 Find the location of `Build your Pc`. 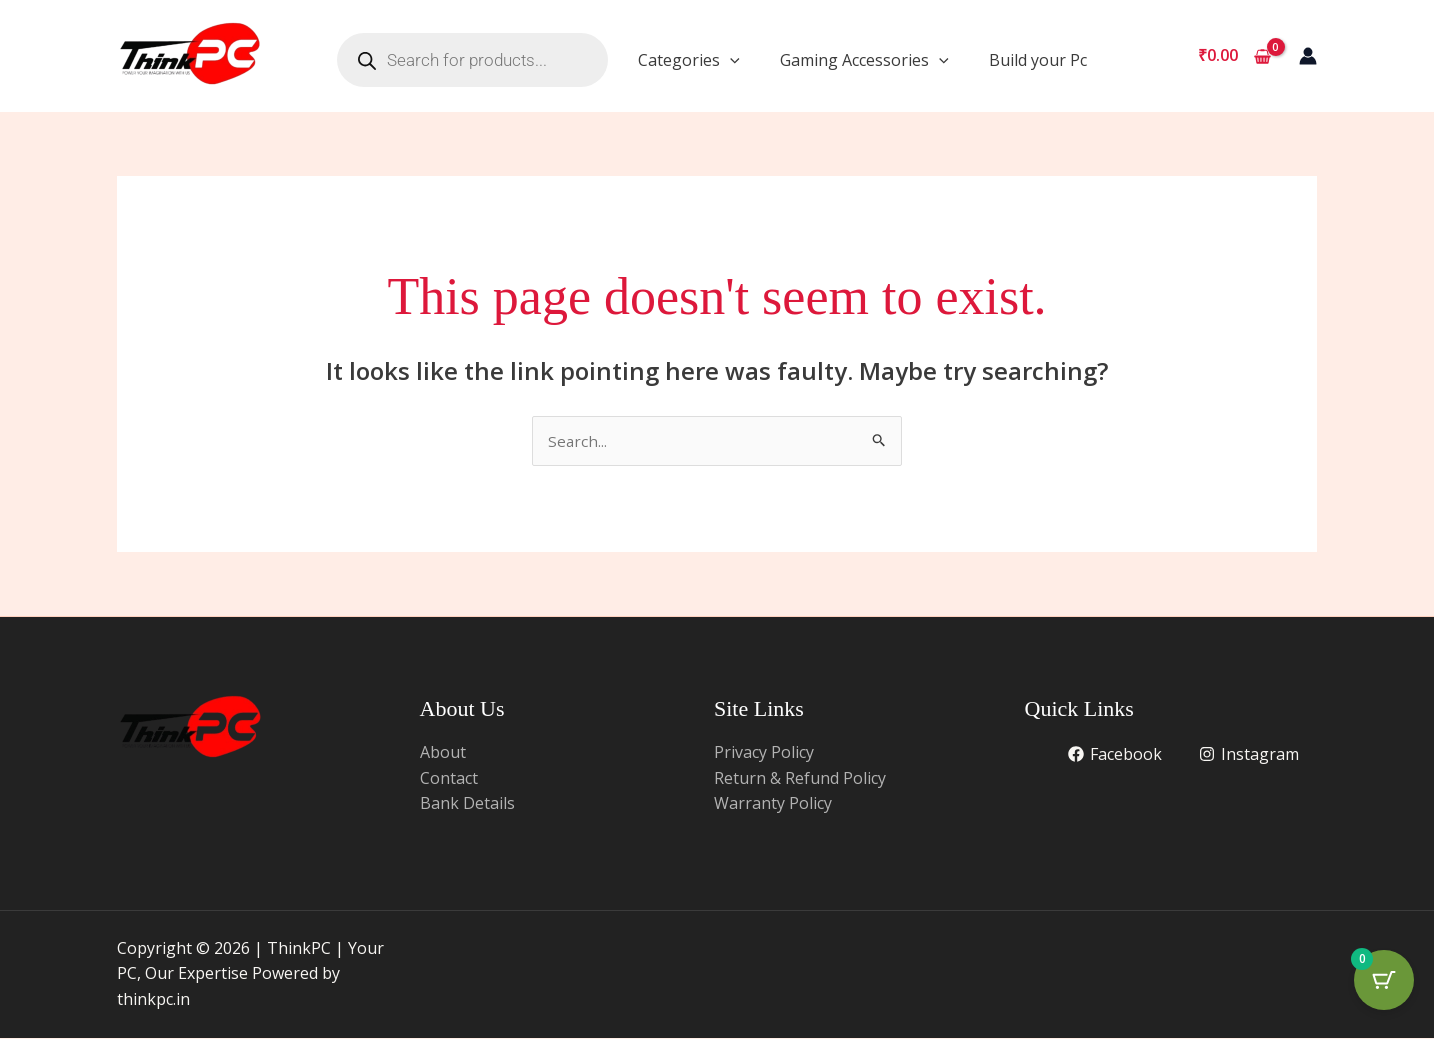

Build your Pc is located at coordinates (1038, 60).